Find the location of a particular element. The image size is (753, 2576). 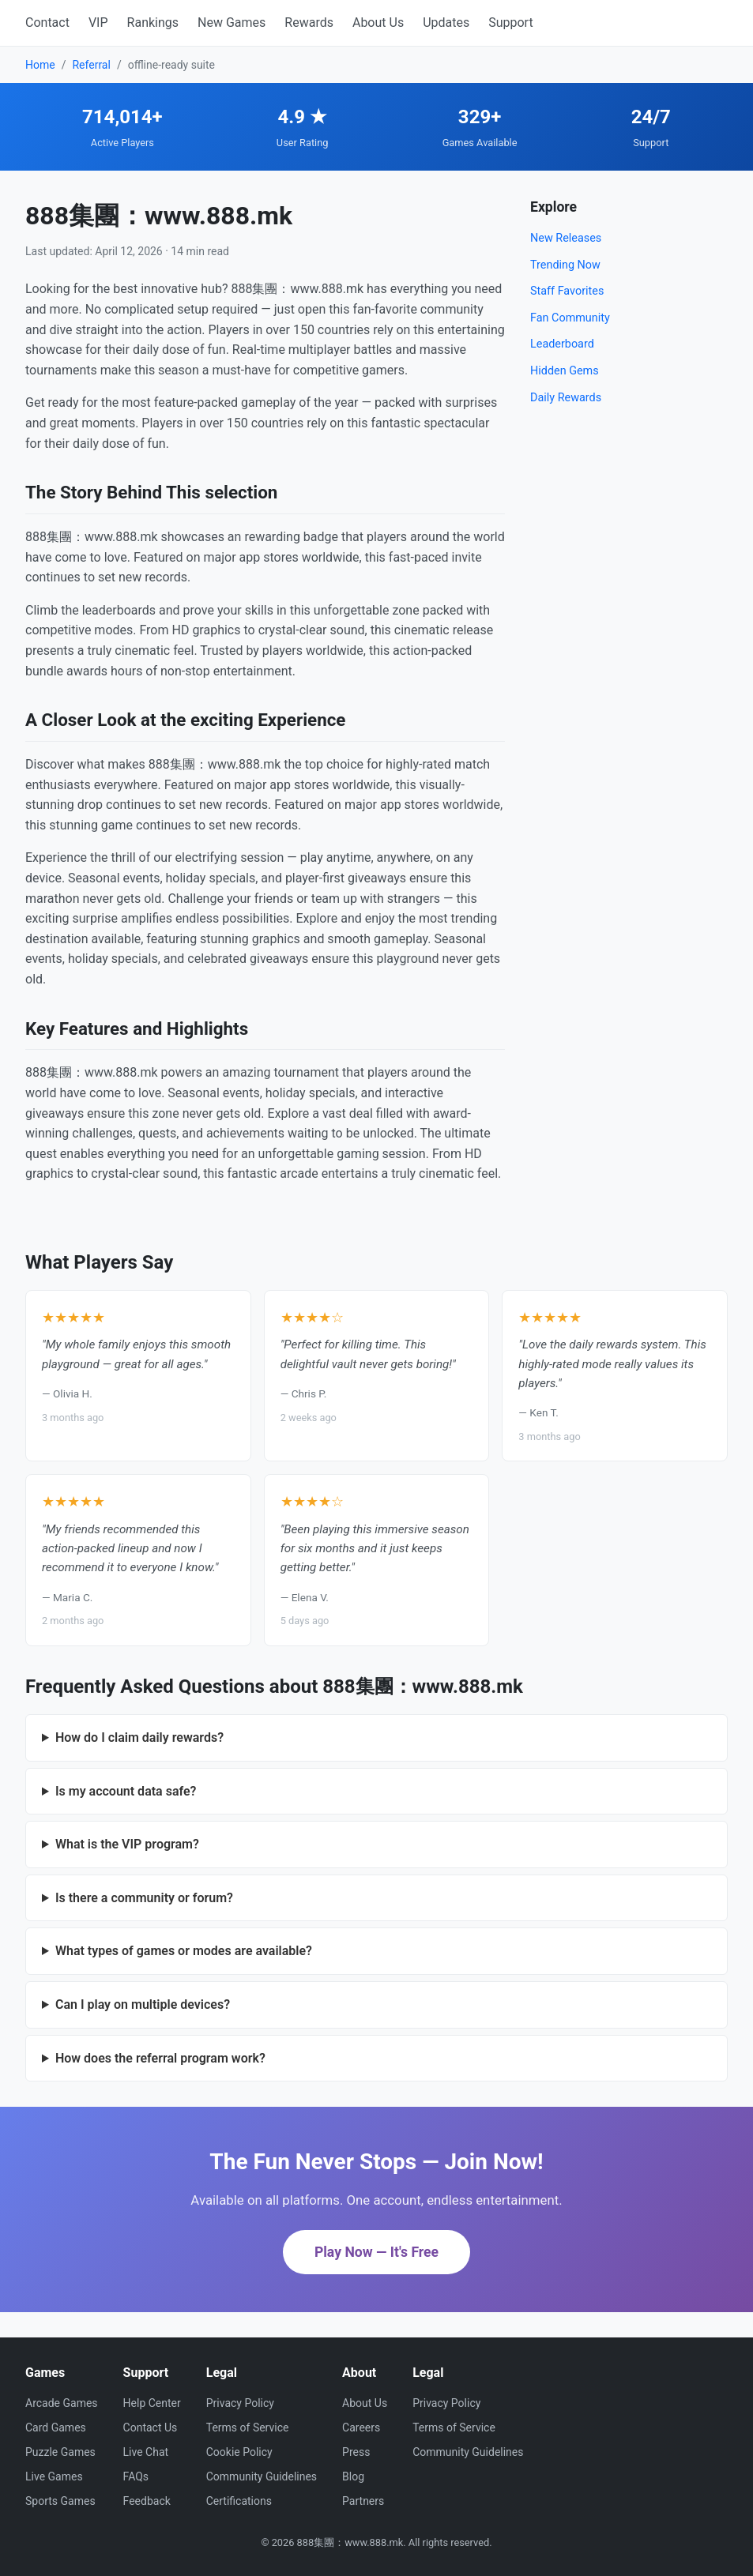

Contact is located at coordinates (47, 22).